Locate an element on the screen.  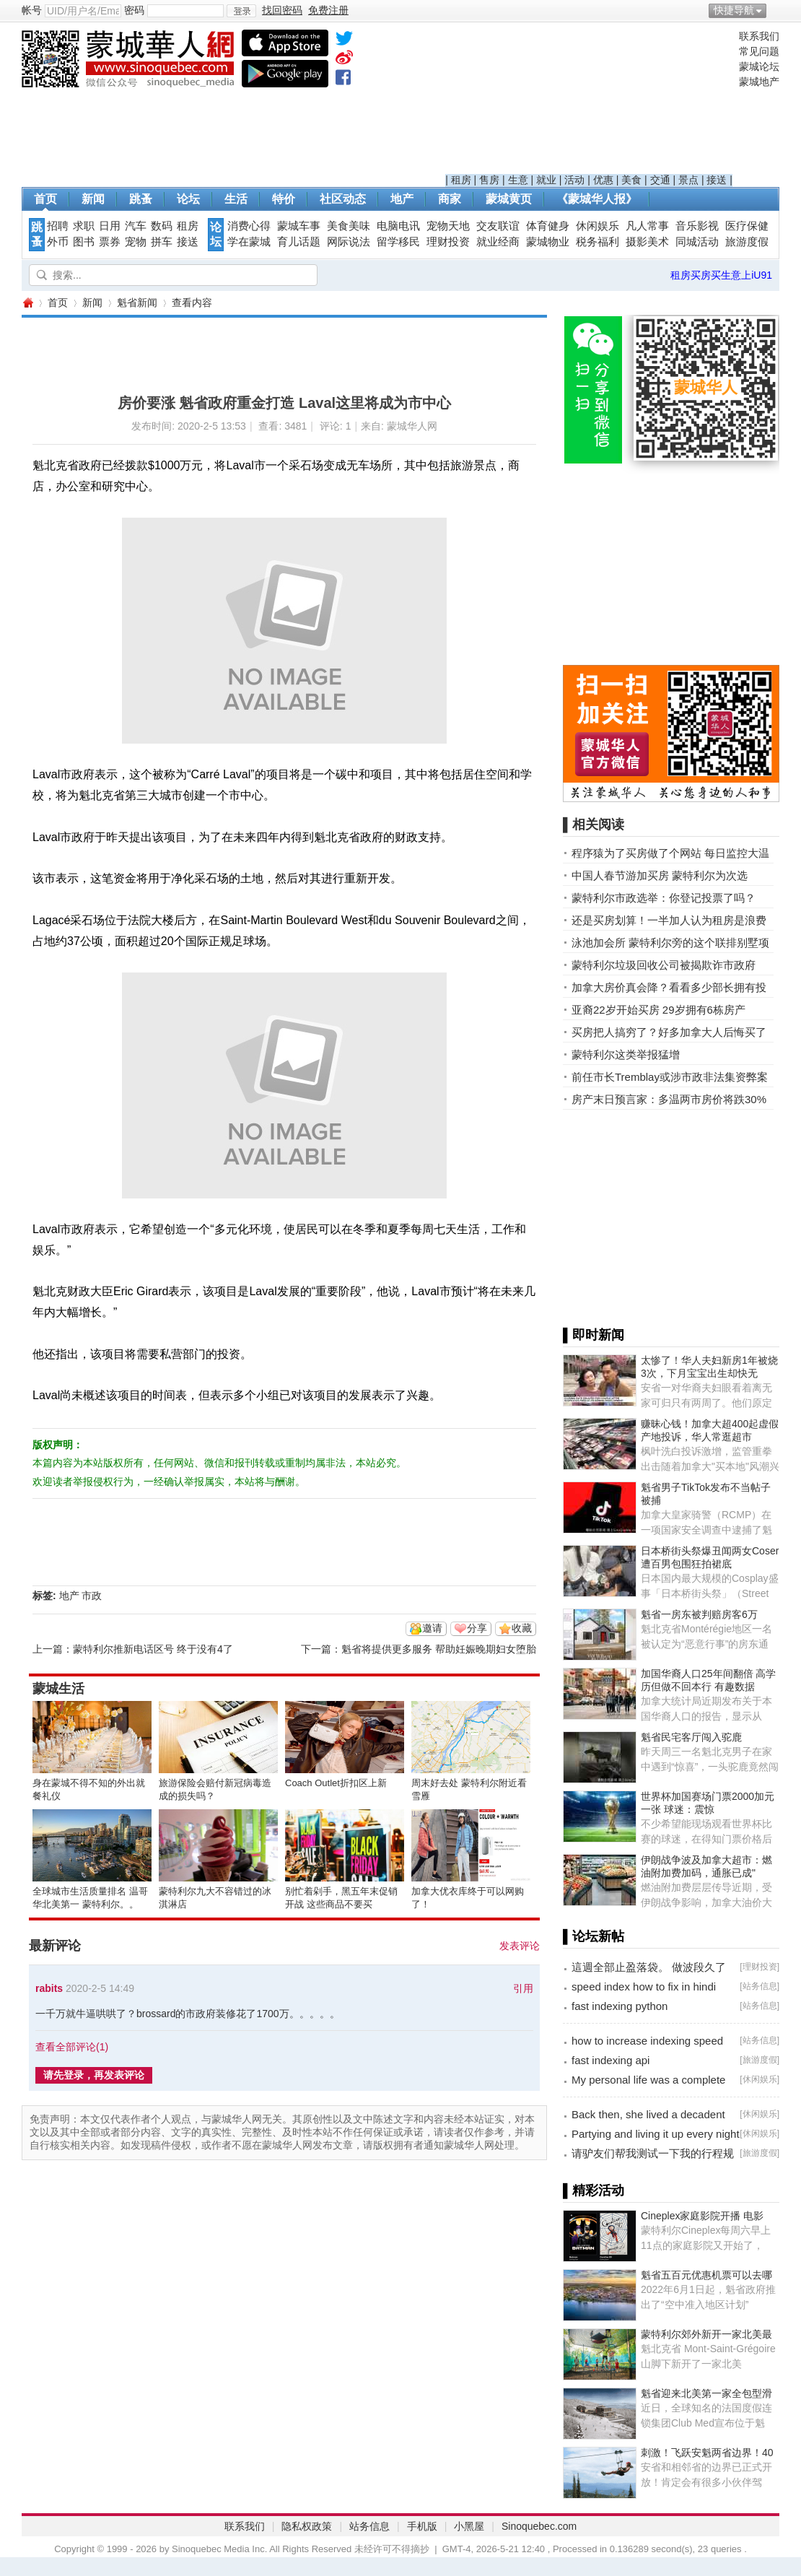
网际说法 is located at coordinates (348, 242).